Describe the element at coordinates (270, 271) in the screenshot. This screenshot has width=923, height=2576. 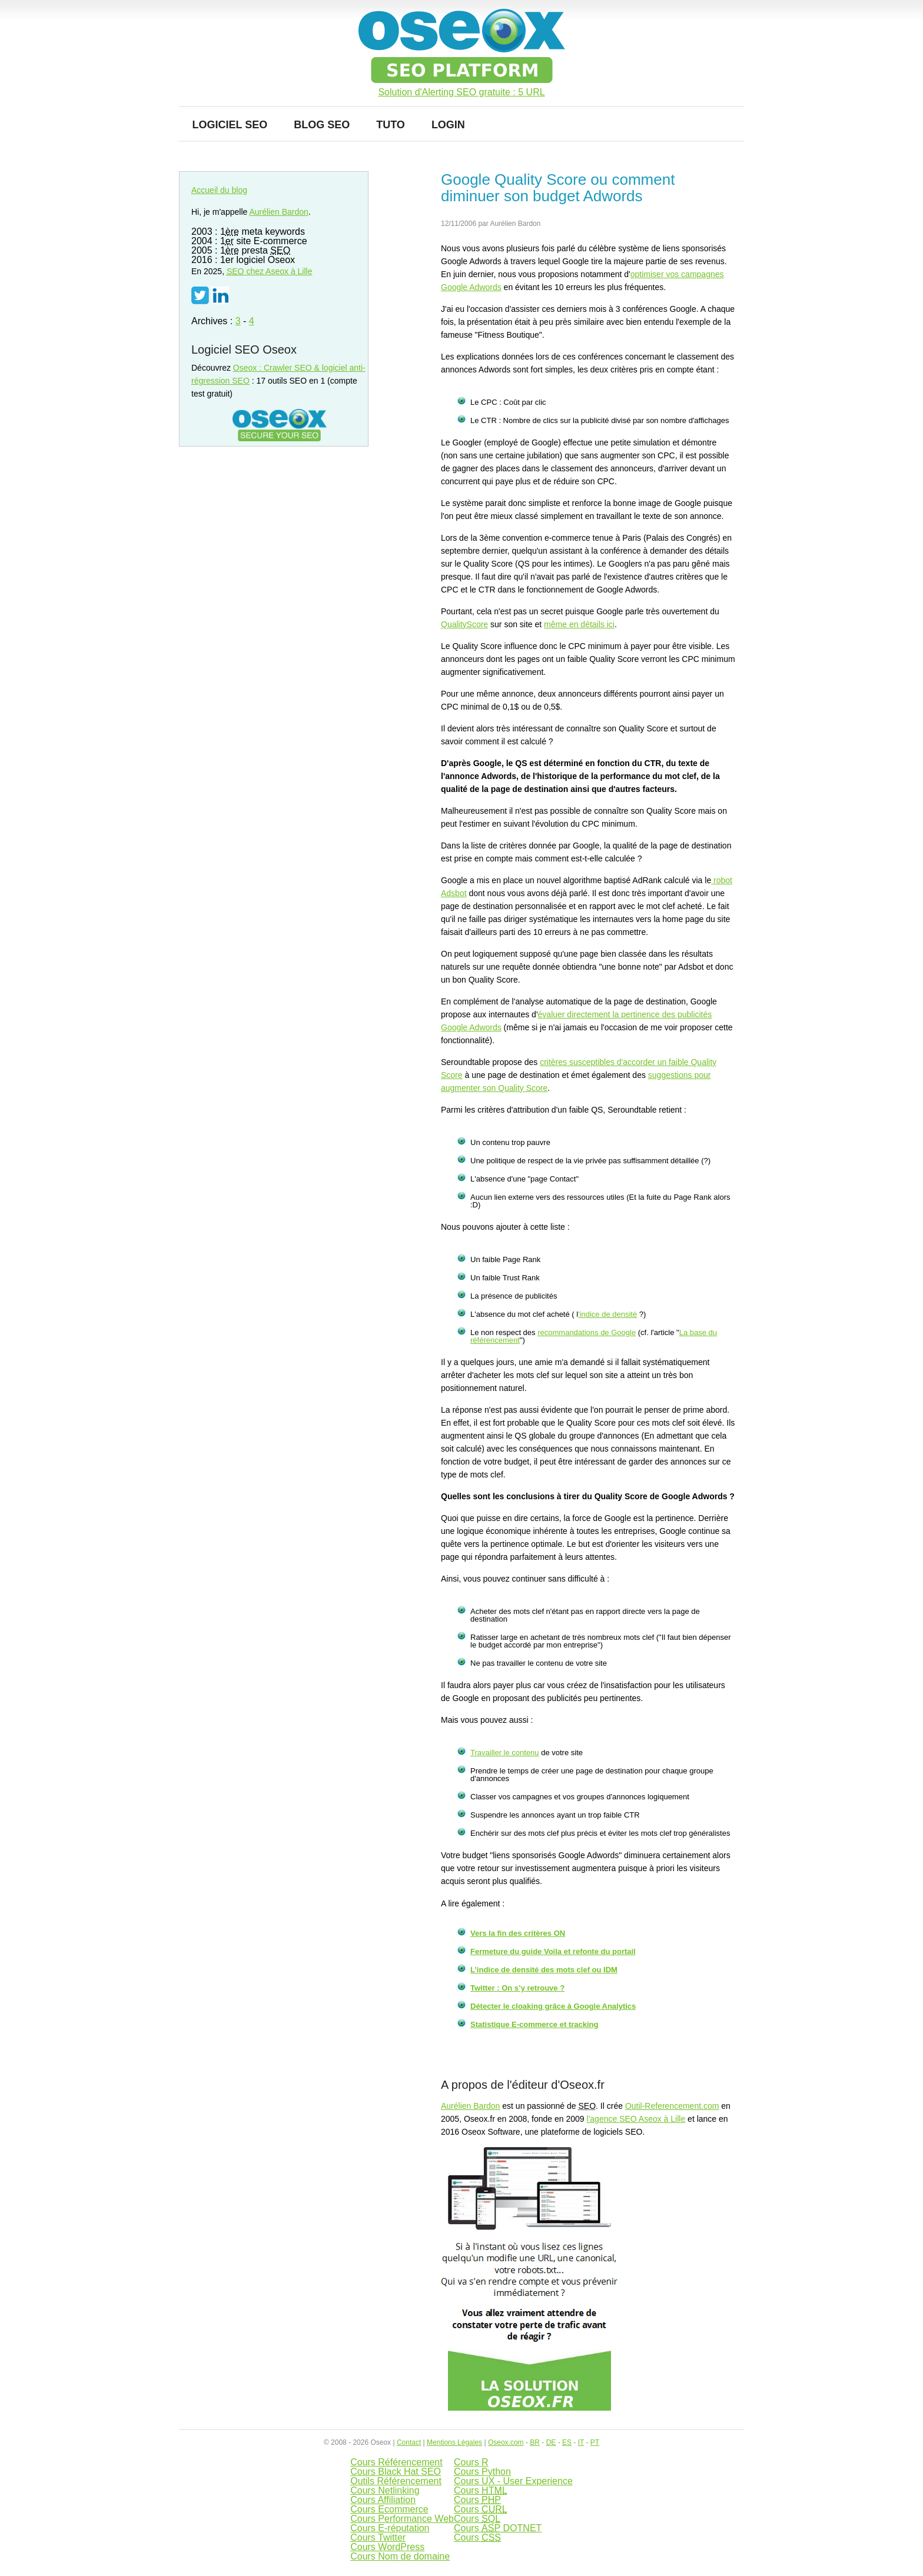
I see `chez Aseox à Lille` at that location.